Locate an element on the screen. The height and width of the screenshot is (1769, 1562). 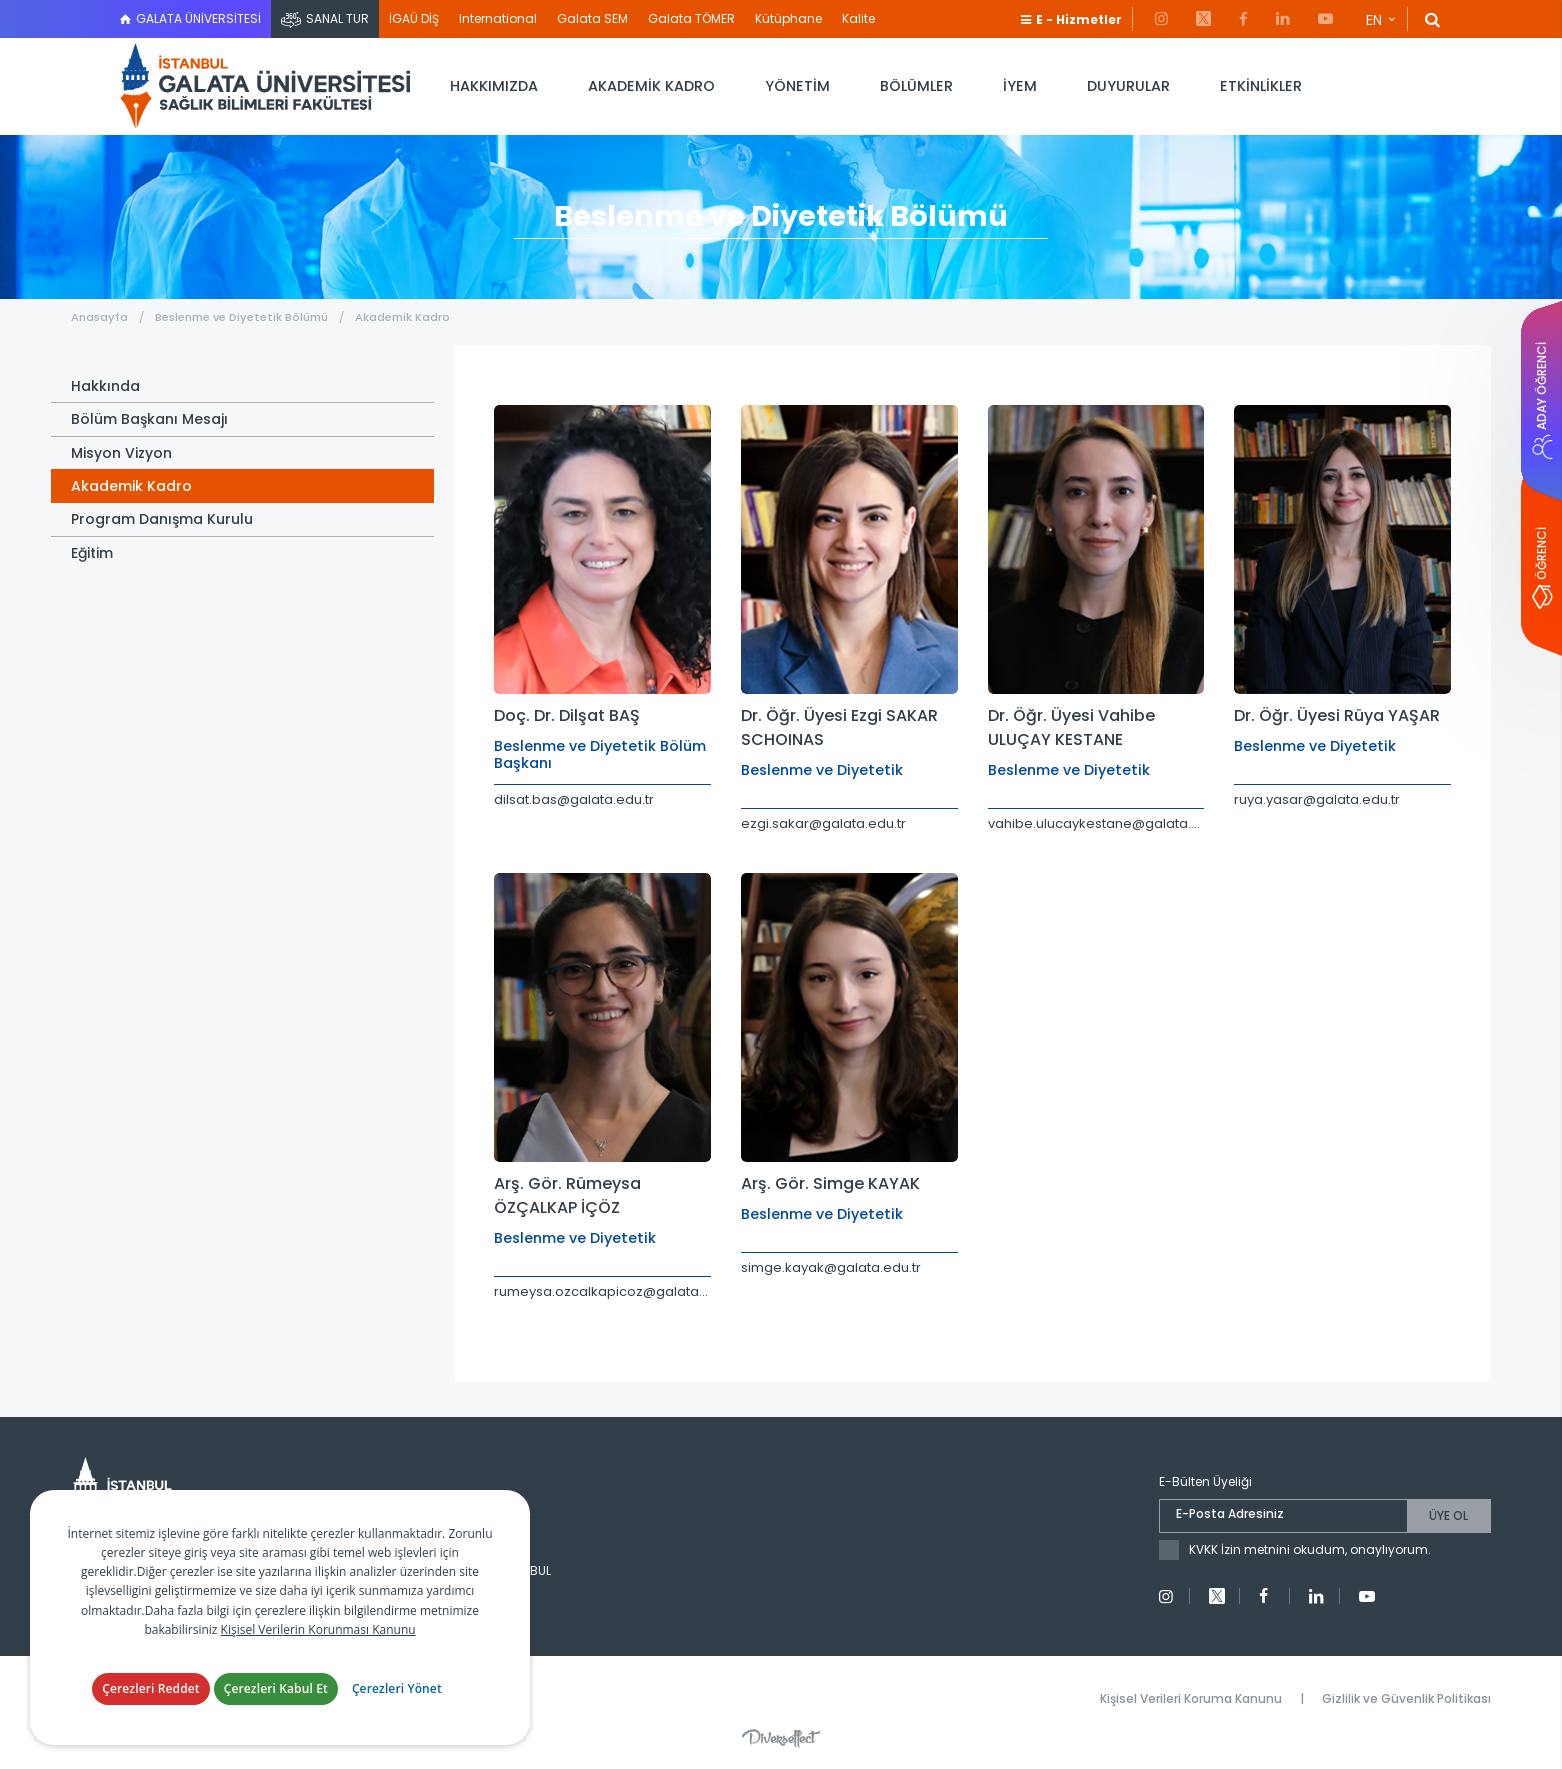
HAKKIMIZDA is located at coordinates (494, 86).